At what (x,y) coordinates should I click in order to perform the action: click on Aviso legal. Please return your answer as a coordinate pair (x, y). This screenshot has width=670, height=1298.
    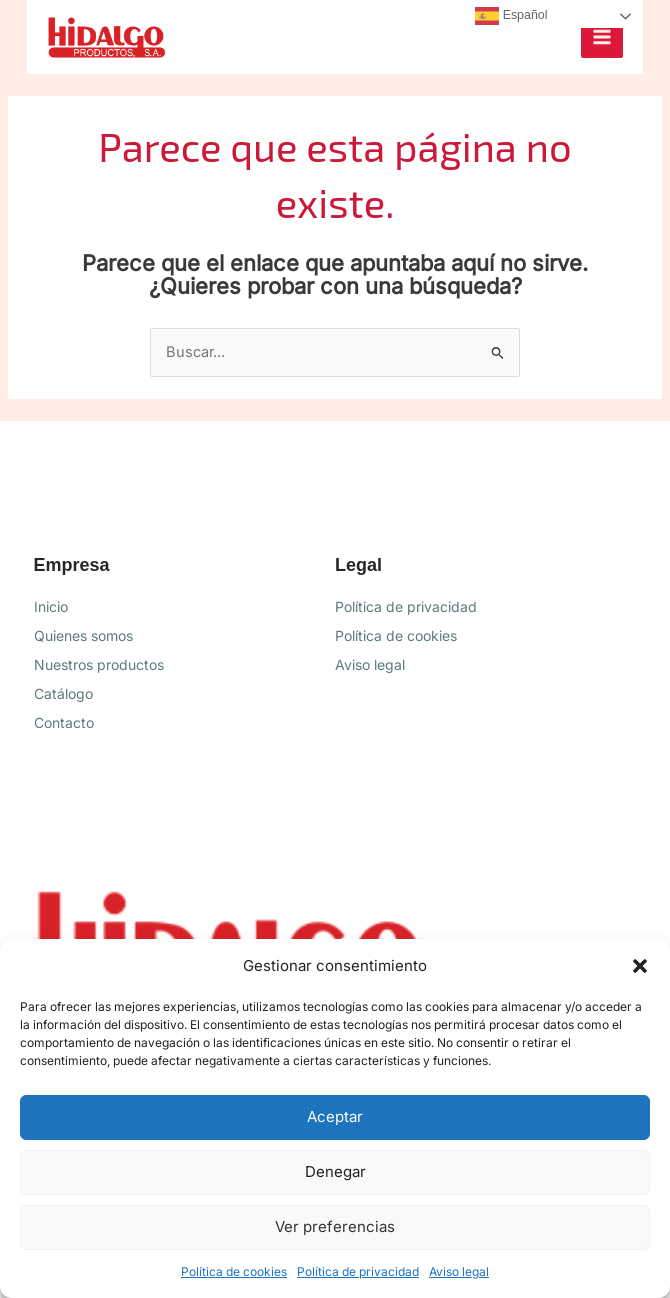
    Looking at the image, I should click on (459, 1271).